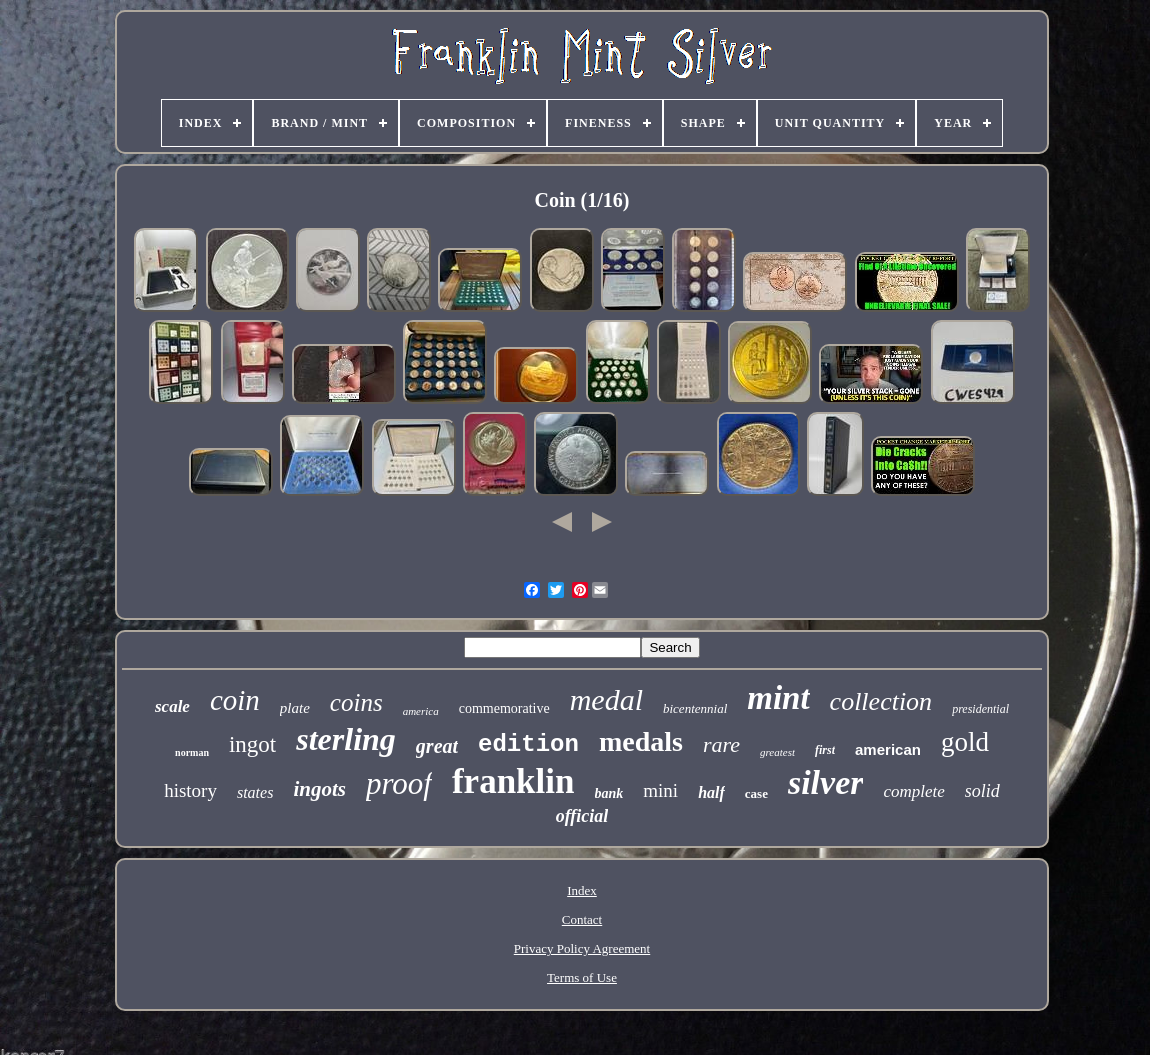  What do you see at coordinates (756, 793) in the screenshot?
I see `case` at bounding box center [756, 793].